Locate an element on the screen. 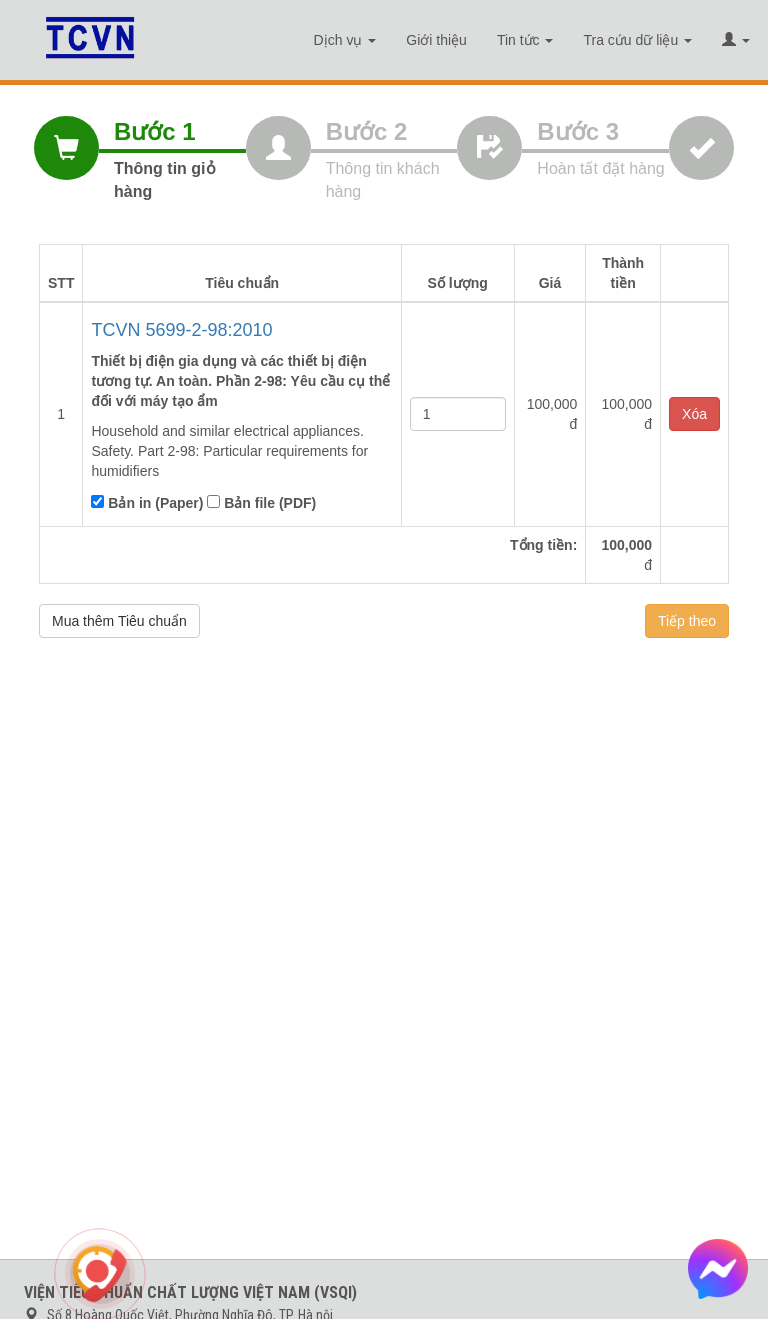 The image size is (768, 1319). Giới thiệu is located at coordinates (436, 40).